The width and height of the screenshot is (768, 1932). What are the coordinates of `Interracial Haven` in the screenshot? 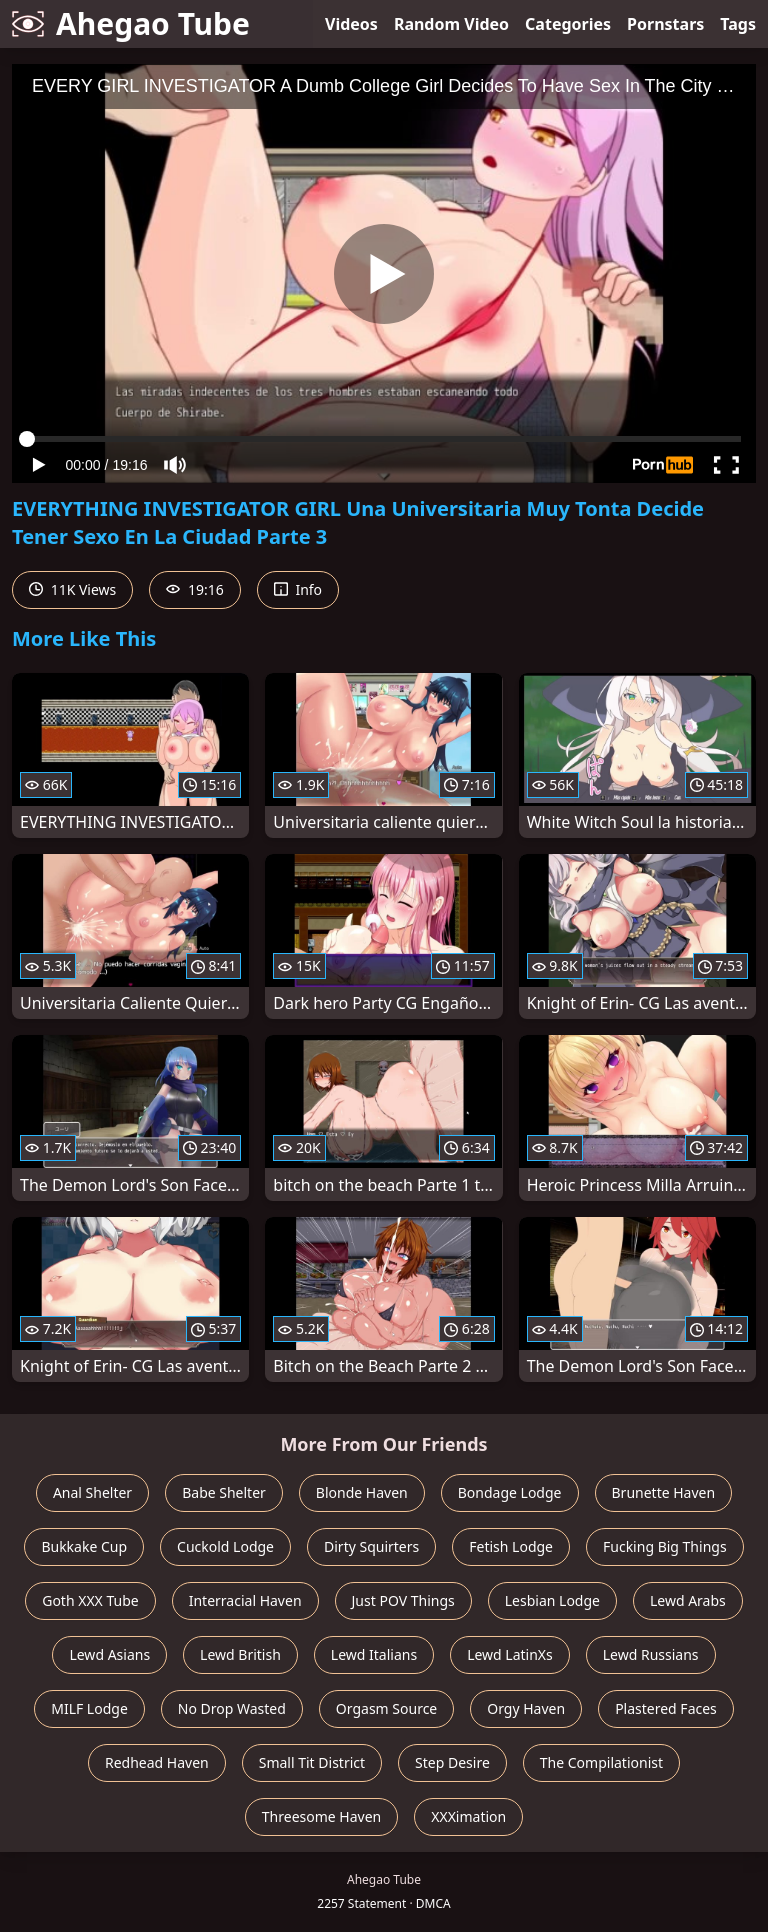 It's located at (245, 1600).